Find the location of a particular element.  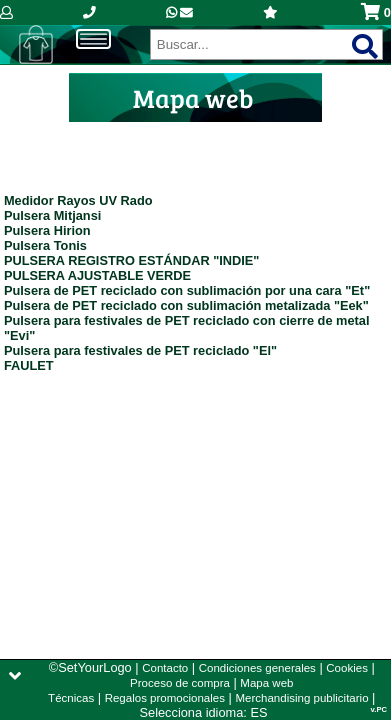

Contacto is located at coordinates (165, 668).